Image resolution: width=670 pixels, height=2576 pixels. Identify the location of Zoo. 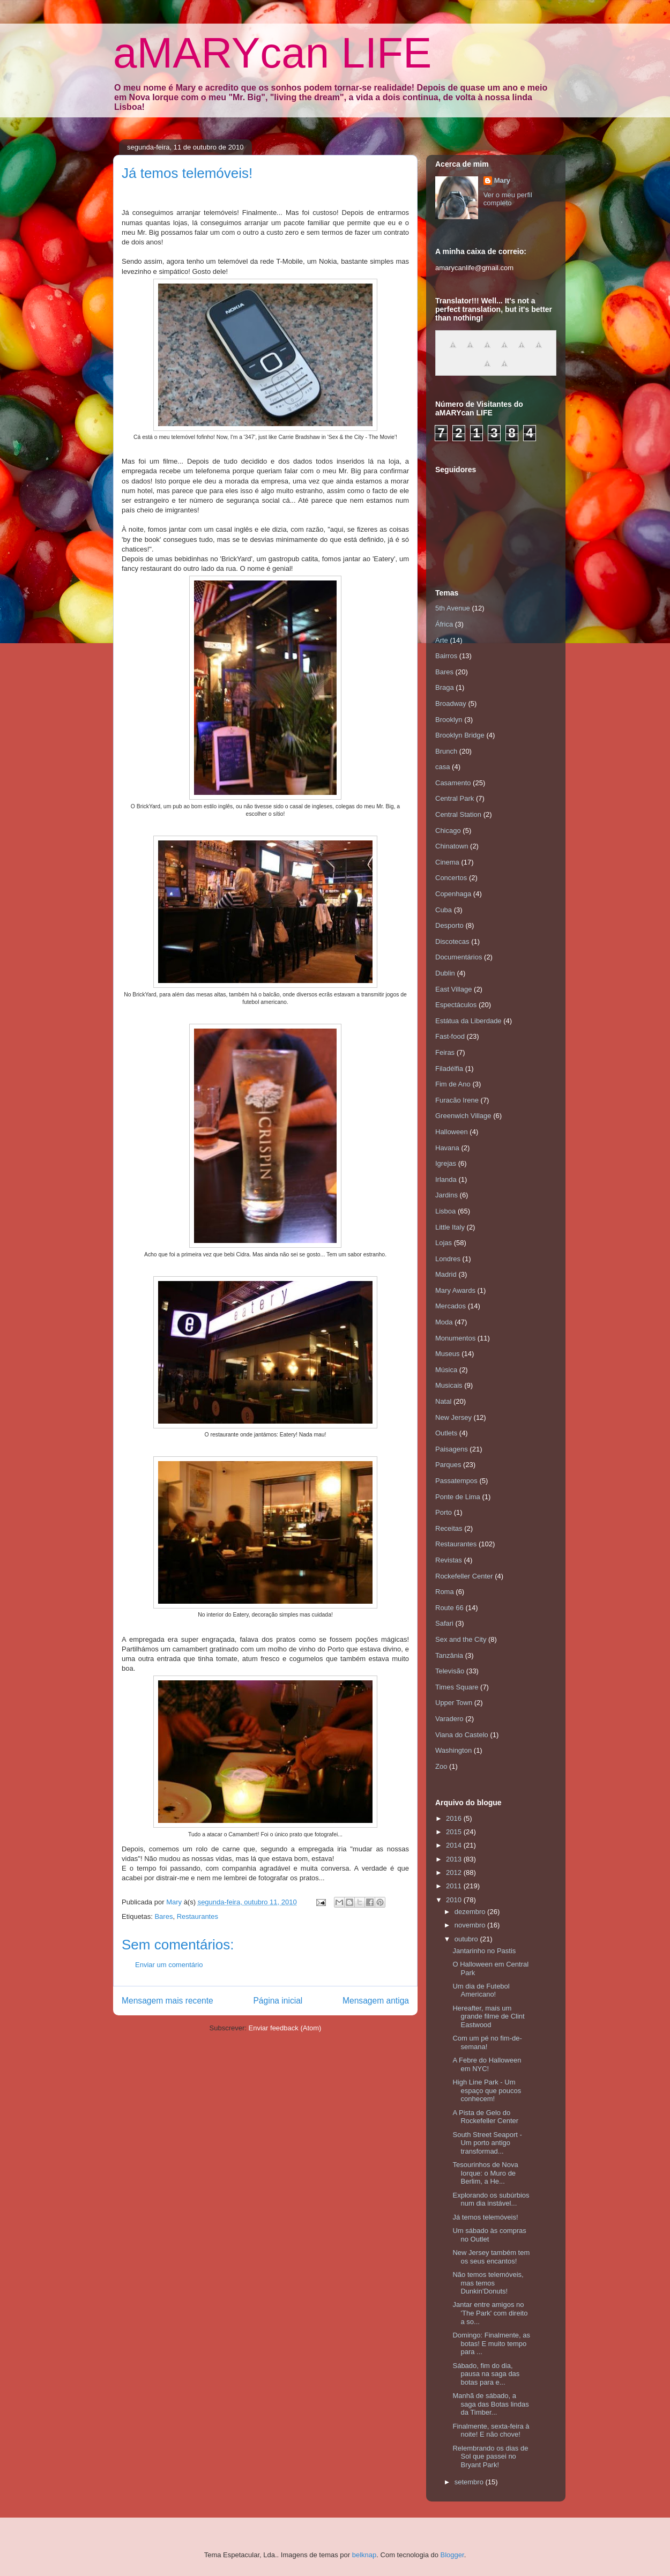
(441, 1766).